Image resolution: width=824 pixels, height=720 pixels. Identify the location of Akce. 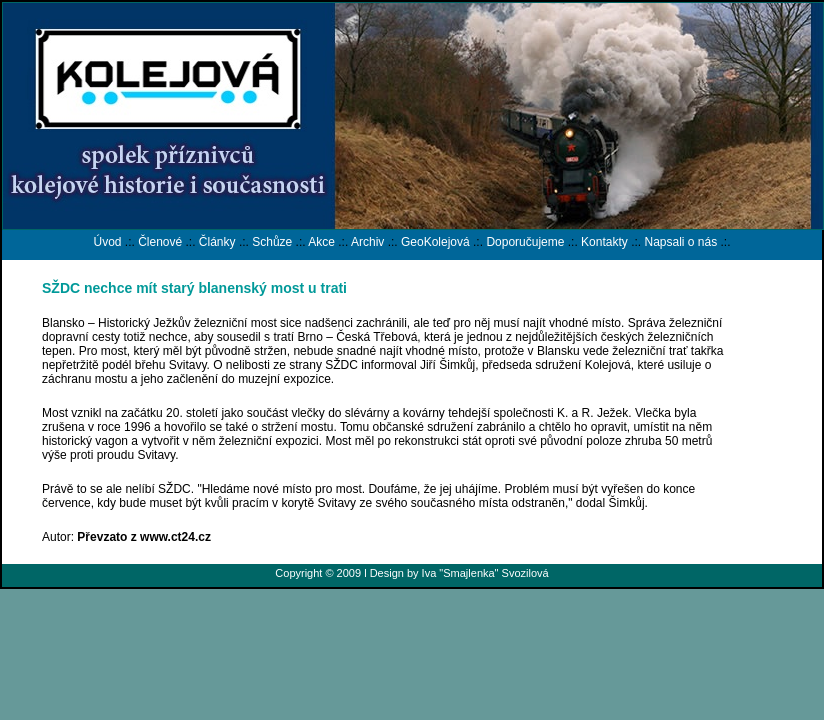
(321, 242).